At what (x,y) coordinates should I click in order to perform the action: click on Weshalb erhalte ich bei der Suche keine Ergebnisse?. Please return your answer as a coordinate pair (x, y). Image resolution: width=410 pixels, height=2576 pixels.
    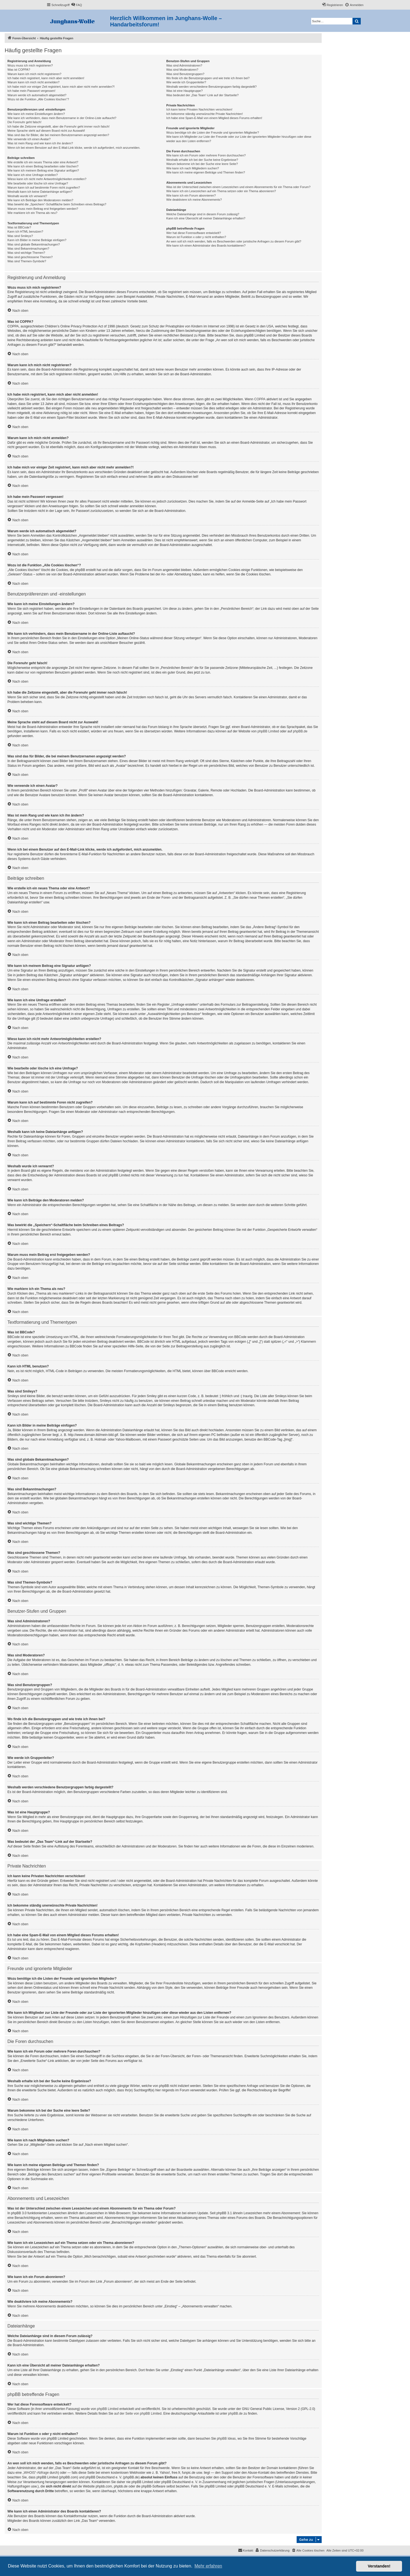
    Looking at the image, I should click on (202, 159).